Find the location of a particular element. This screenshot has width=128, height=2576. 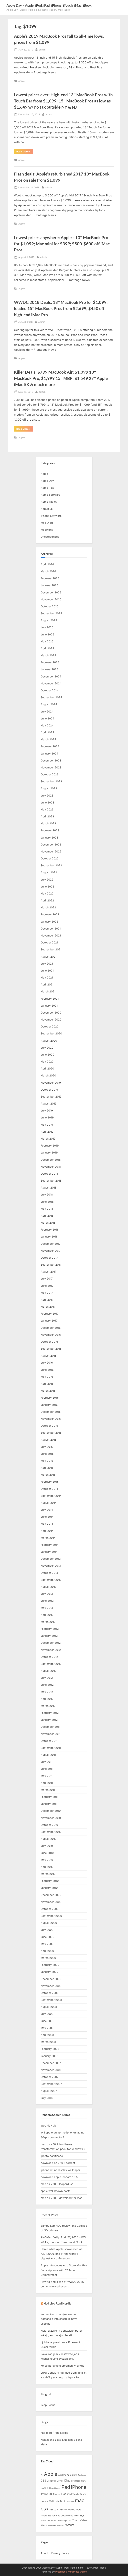

February 2021 is located at coordinates (50, 998).